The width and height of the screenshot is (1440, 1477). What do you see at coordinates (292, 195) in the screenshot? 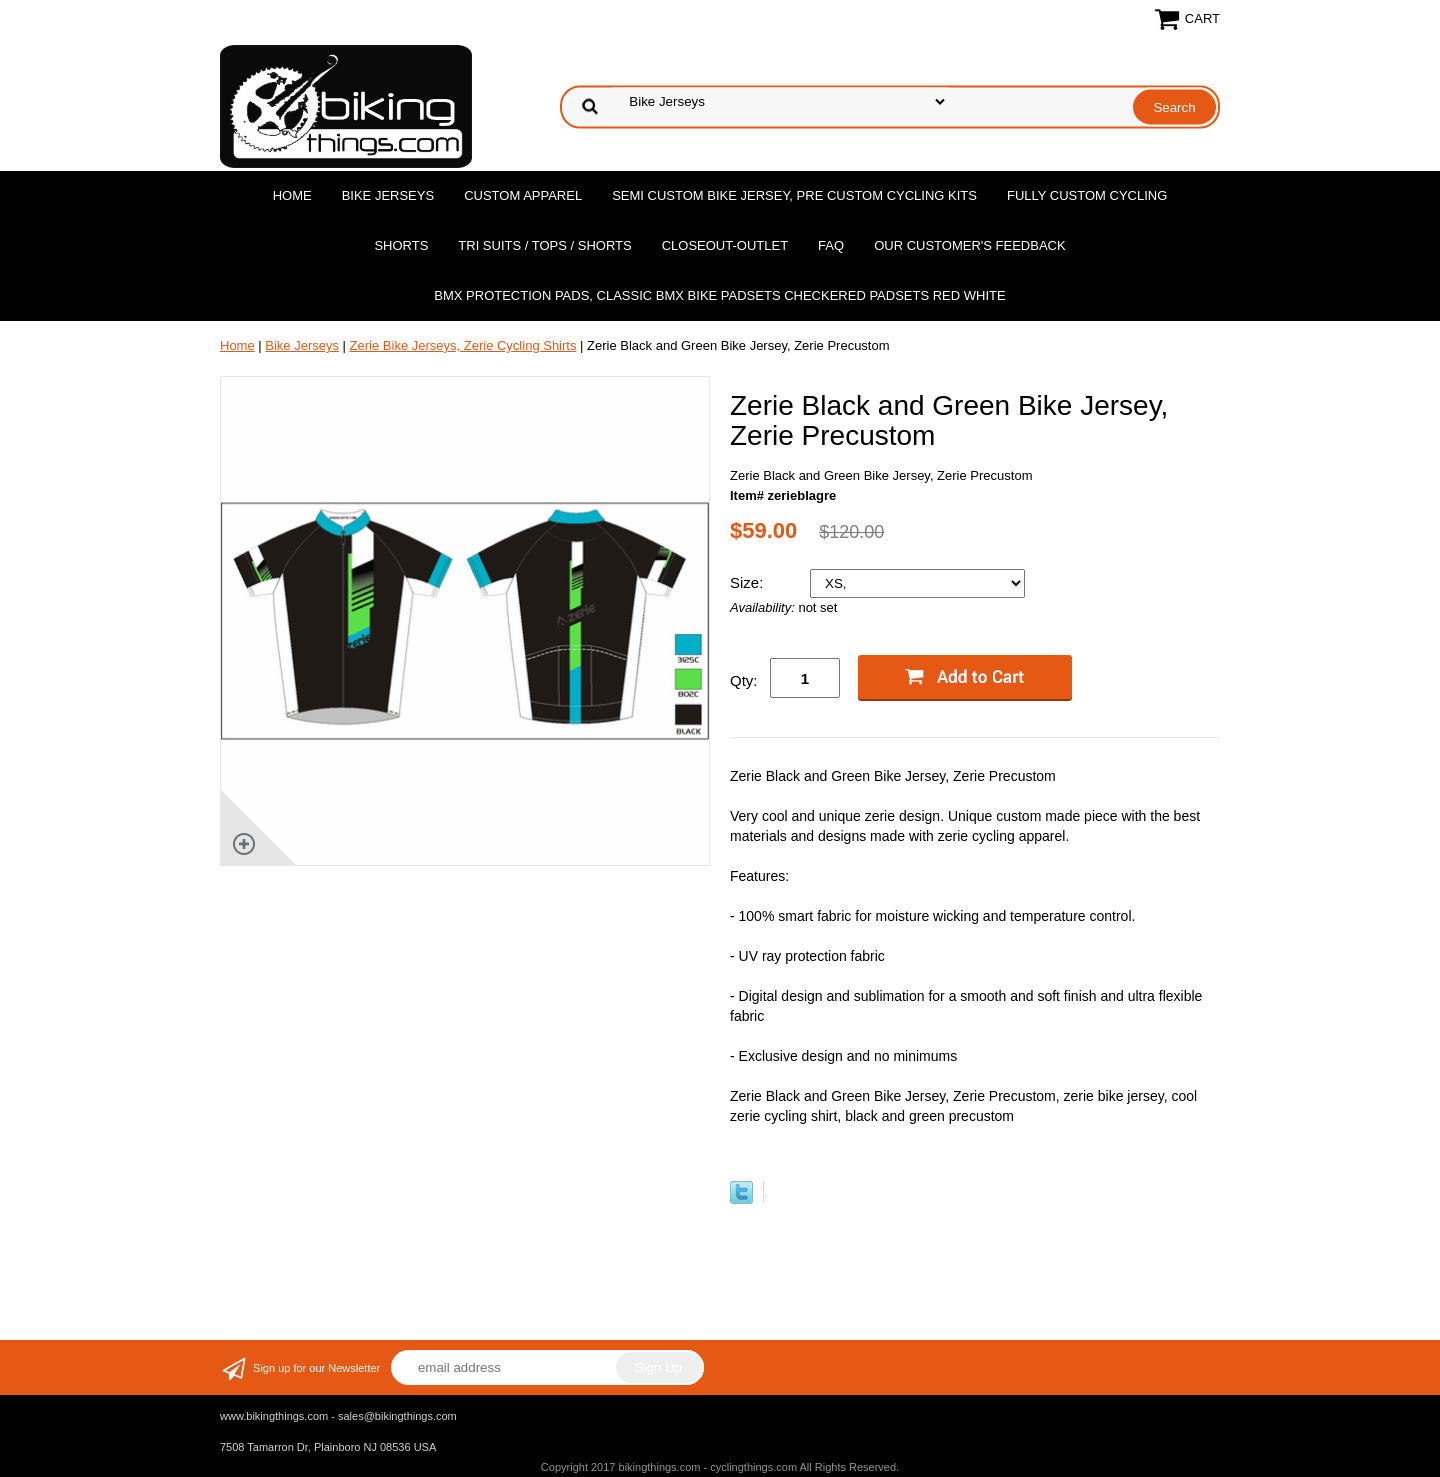
I see `Home` at bounding box center [292, 195].